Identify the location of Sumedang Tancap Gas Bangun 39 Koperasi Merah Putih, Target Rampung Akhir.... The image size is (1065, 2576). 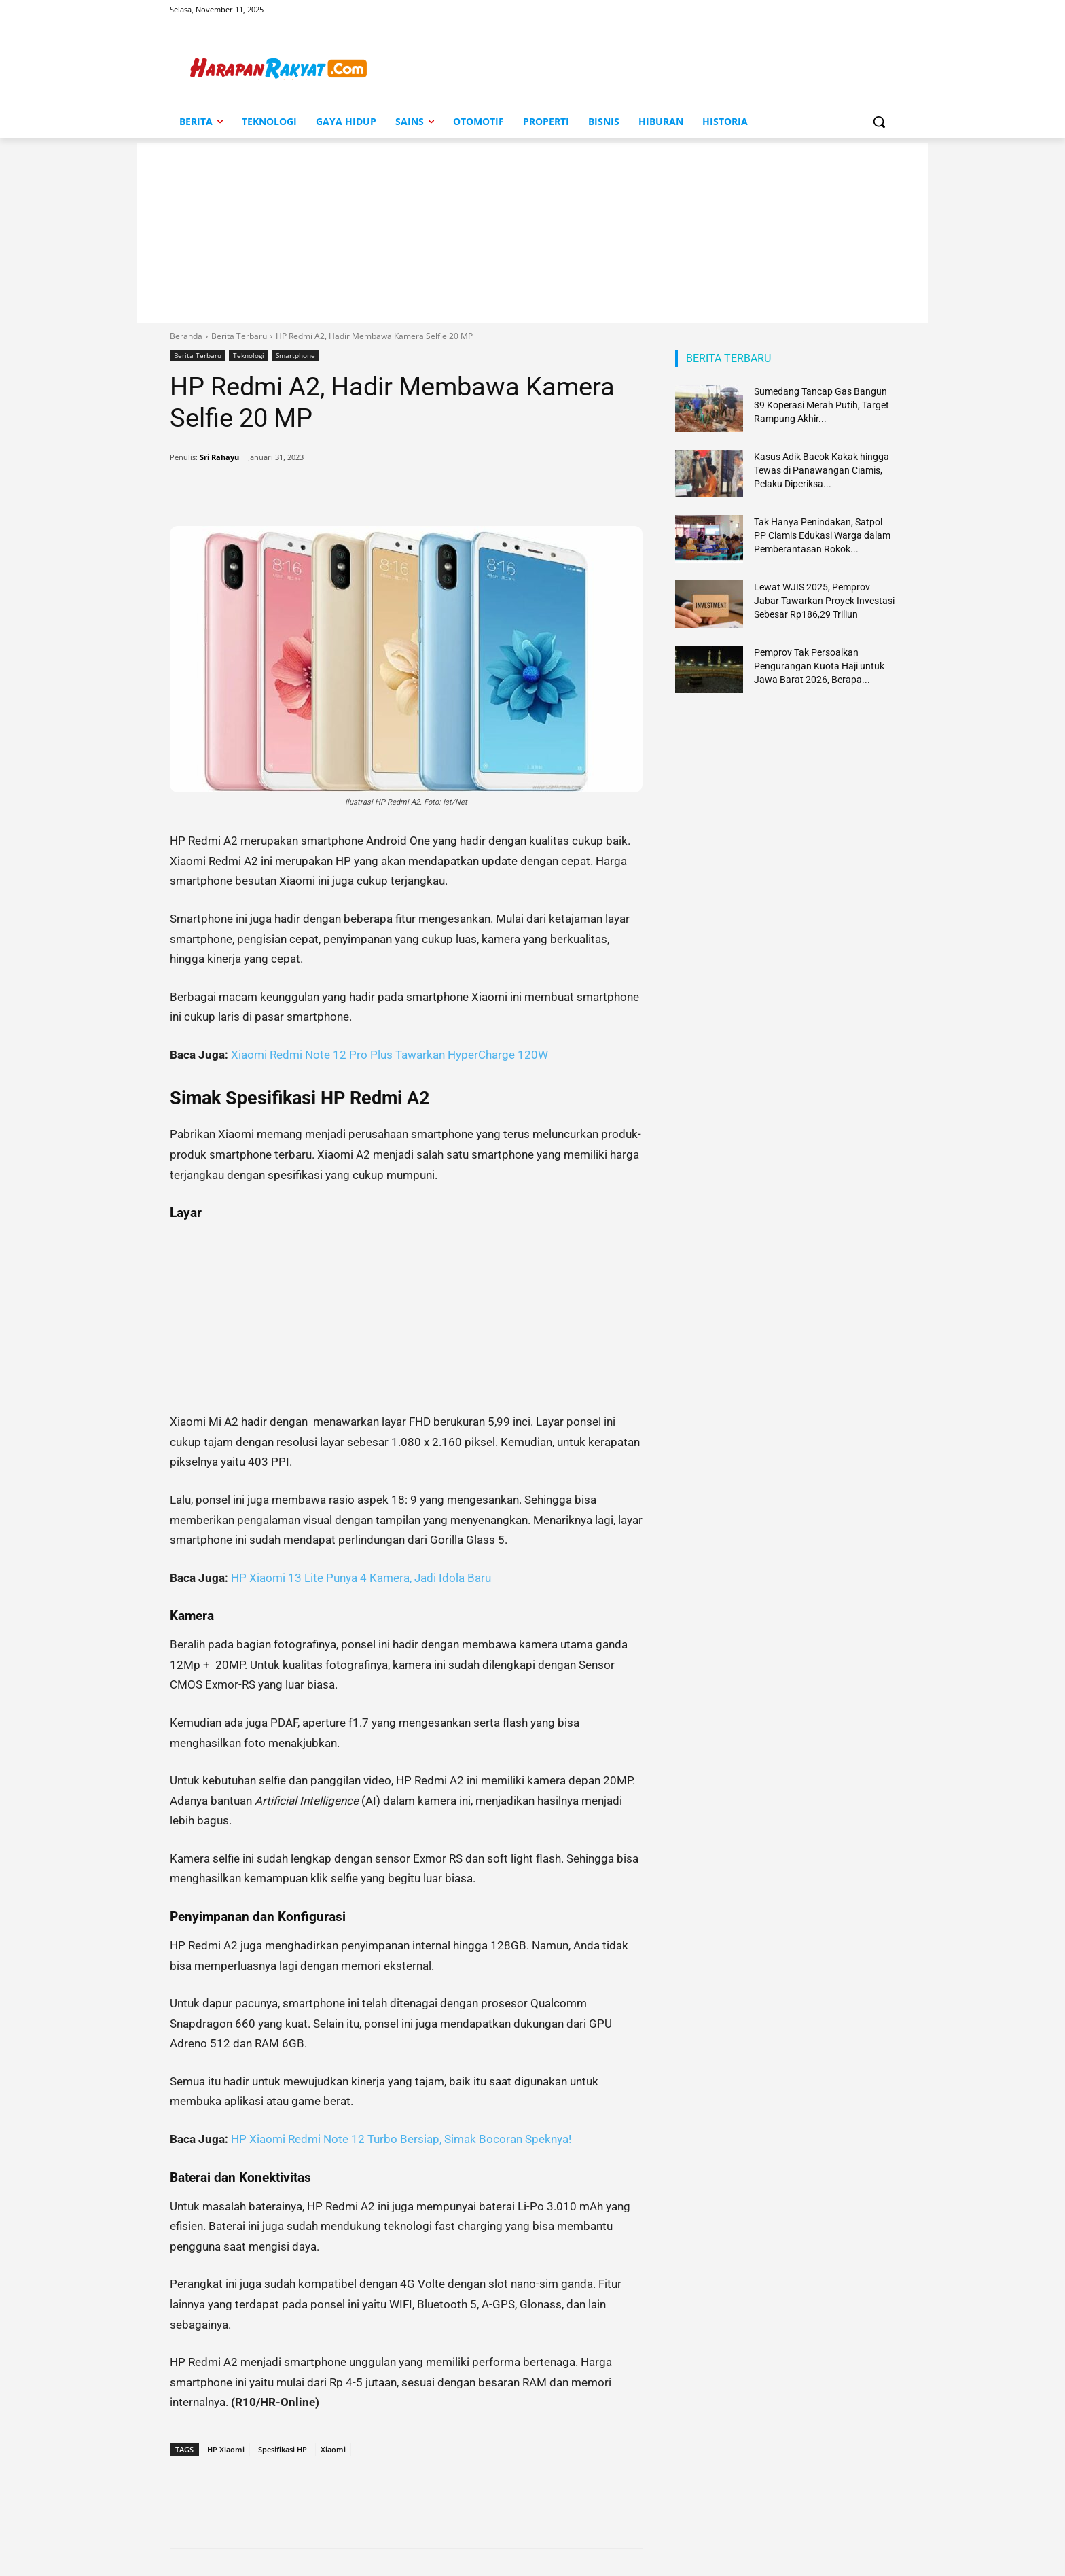
(821, 405).